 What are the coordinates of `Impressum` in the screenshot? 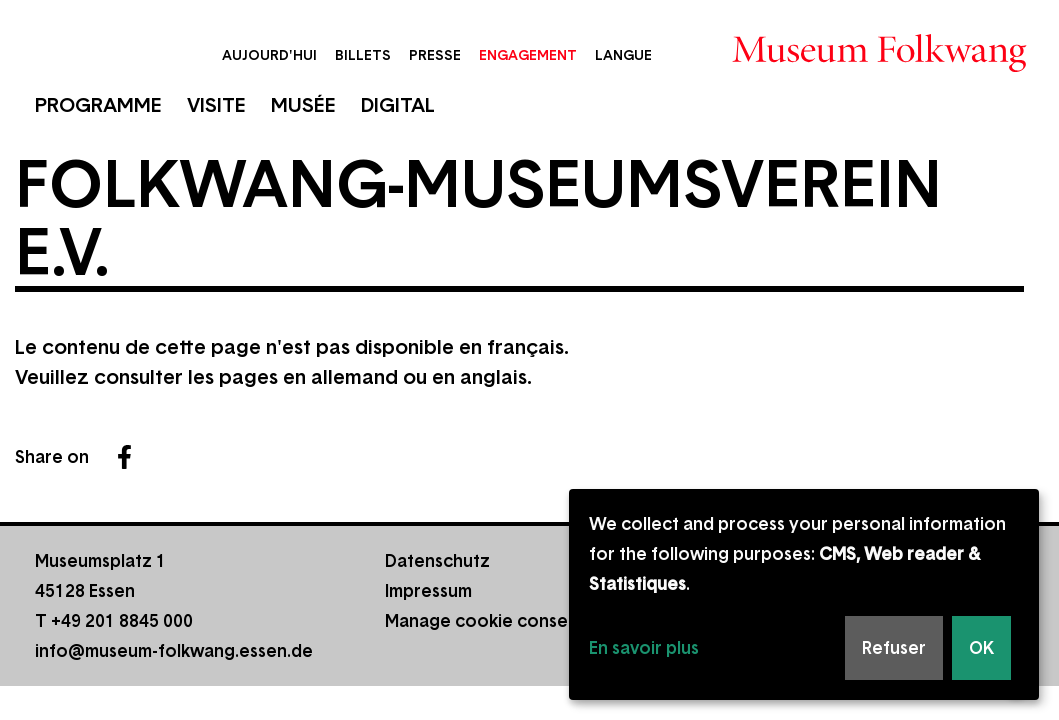 It's located at (428, 591).